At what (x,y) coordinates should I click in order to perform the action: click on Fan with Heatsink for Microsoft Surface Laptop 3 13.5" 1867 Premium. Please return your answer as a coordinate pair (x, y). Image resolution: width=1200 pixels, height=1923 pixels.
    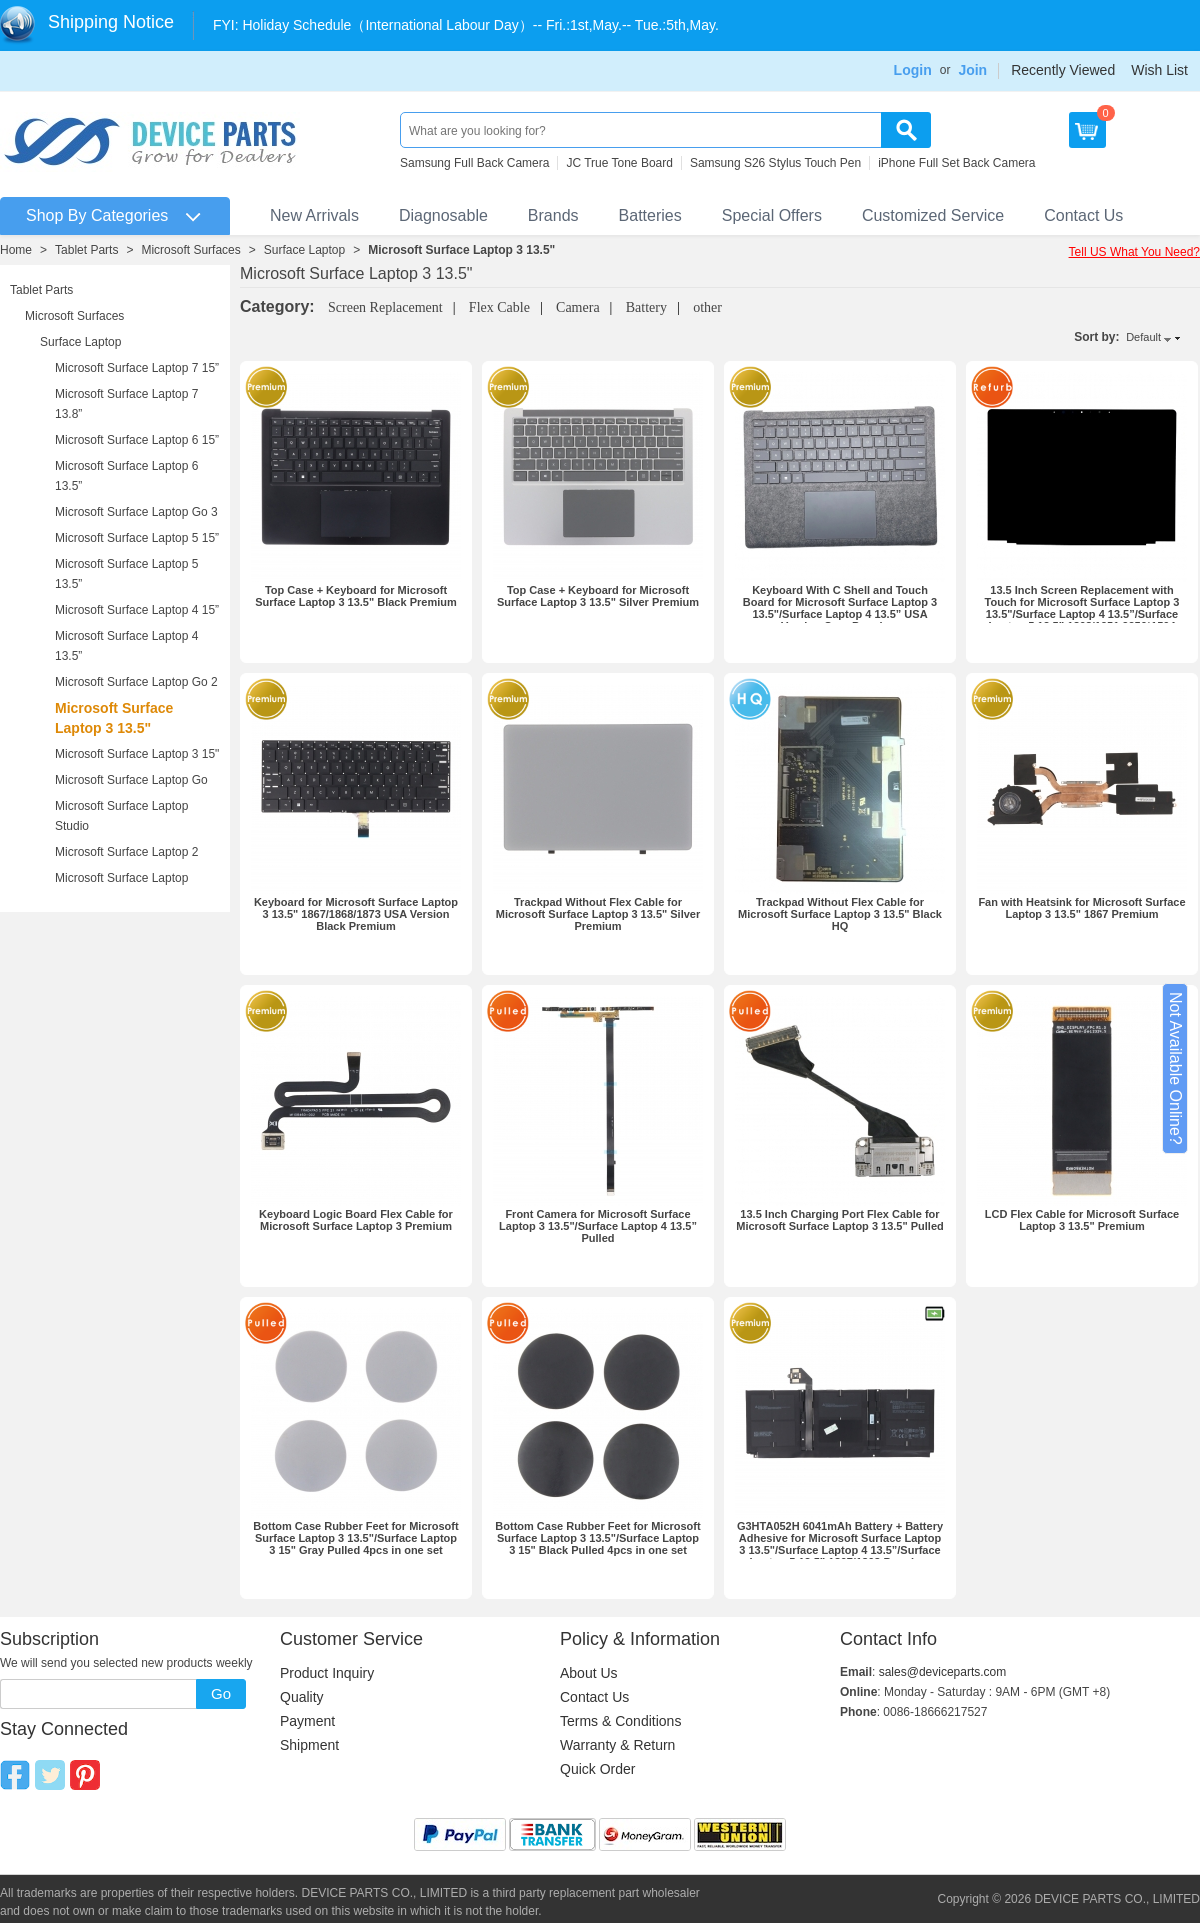
    Looking at the image, I should click on (1081, 908).